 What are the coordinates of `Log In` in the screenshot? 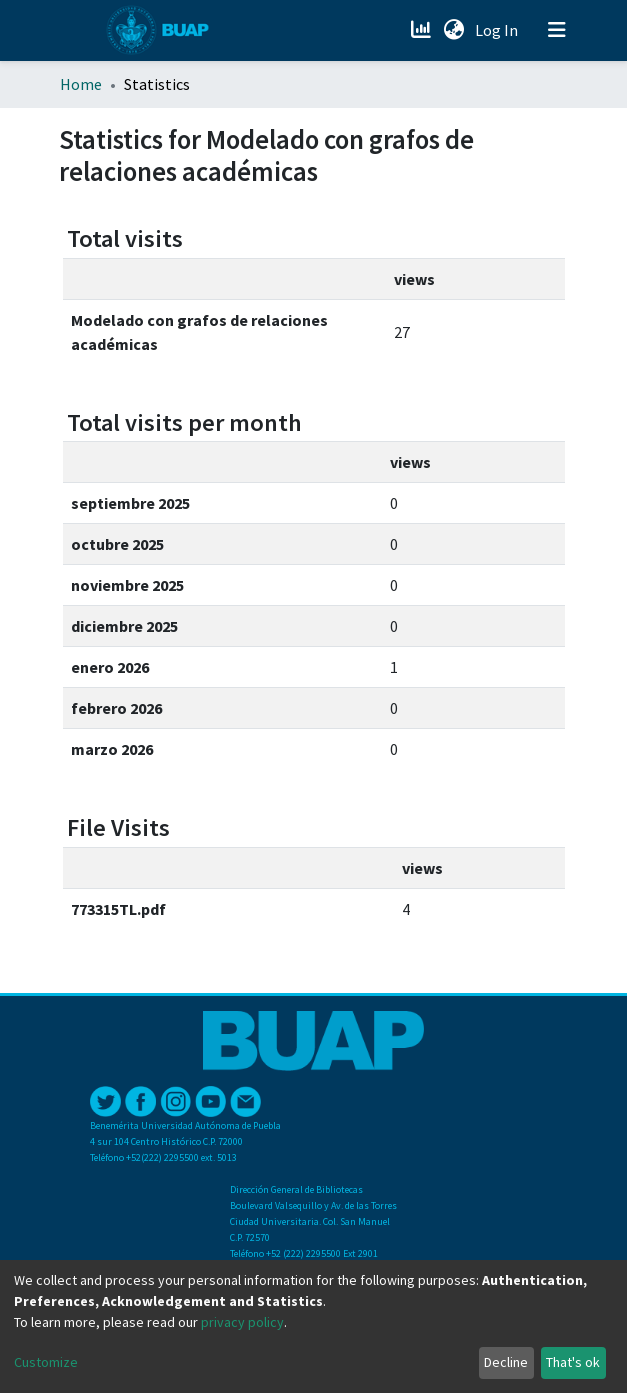 It's located at (498, 30).